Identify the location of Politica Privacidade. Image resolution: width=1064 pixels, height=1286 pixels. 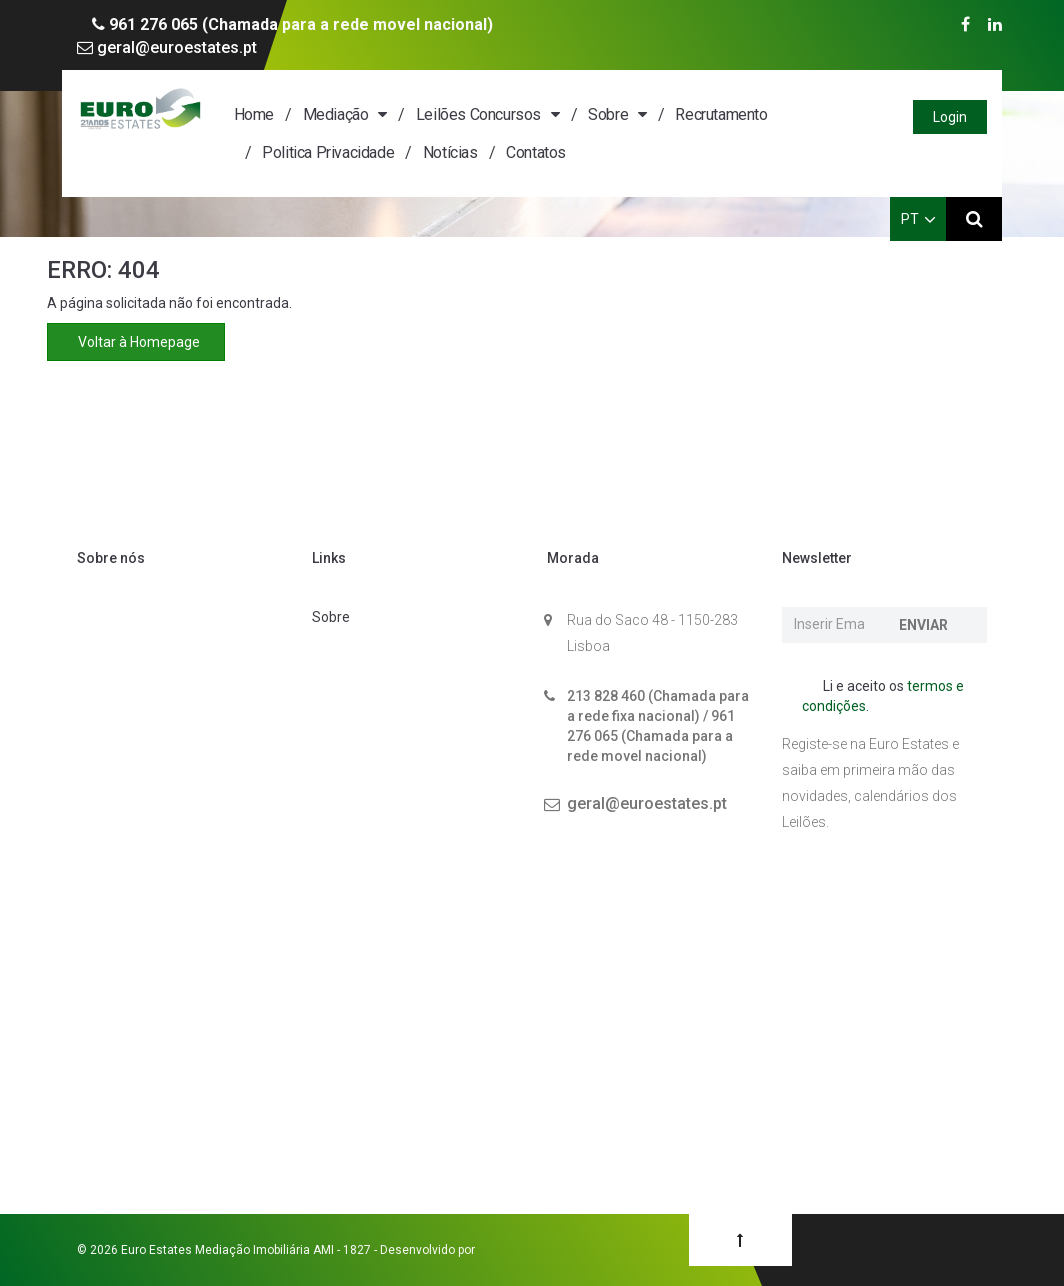
(328, 152).